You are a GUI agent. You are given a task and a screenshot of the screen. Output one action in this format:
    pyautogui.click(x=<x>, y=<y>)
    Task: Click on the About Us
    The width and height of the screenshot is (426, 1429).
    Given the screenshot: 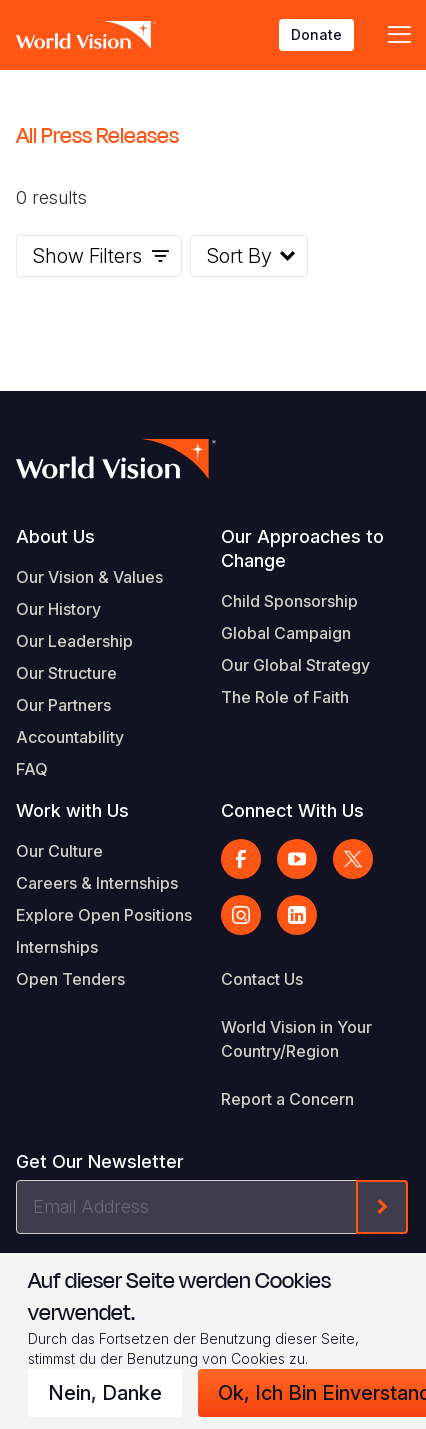 What is the action you would take?
    pyautogui.click(x=55, y=536)
    